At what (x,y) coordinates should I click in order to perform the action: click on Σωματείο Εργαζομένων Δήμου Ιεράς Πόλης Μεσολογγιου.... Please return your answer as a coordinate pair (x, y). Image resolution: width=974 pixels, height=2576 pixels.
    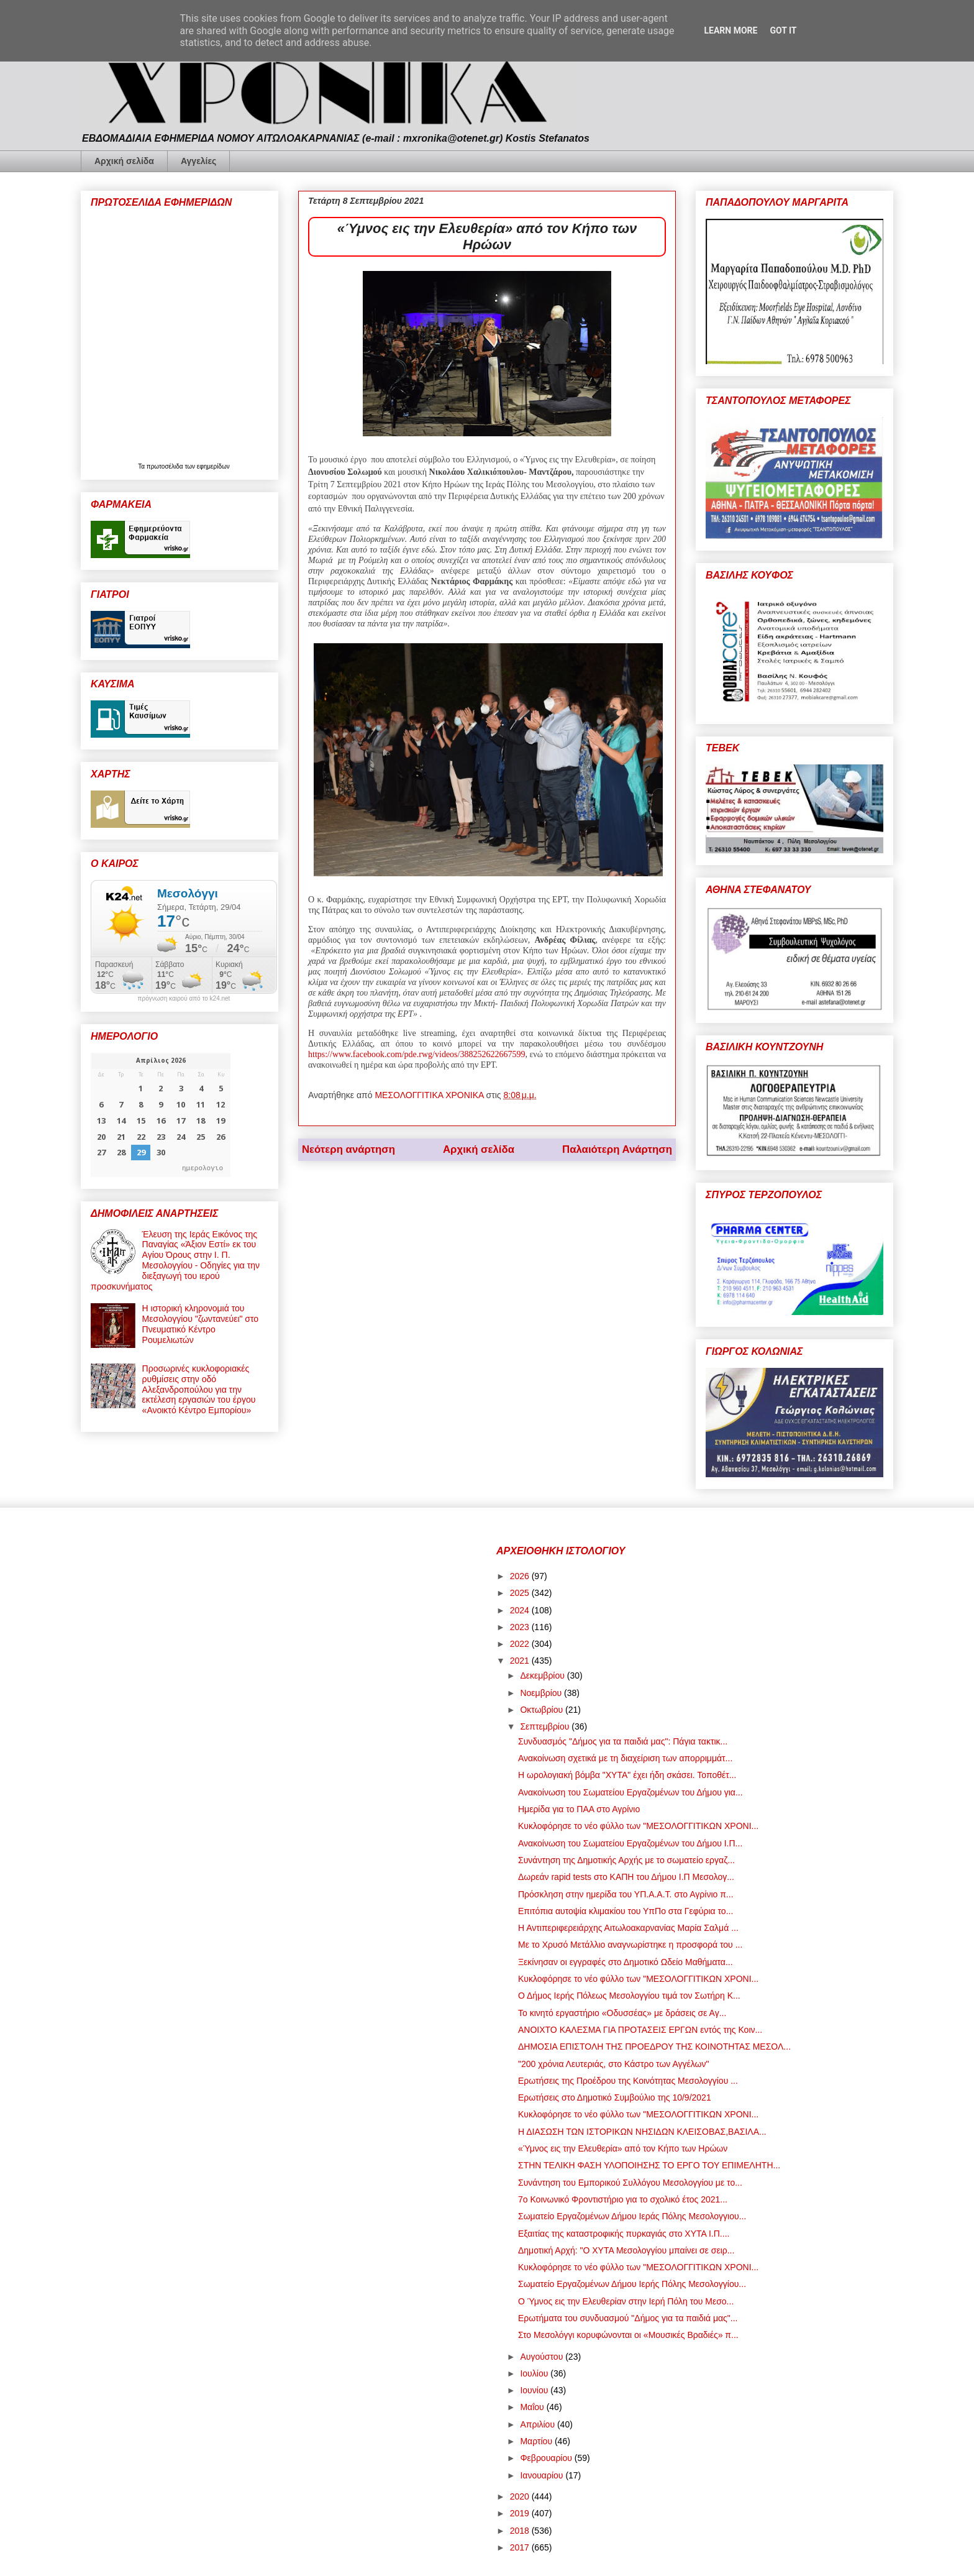
    Looking at the image, I should click on (632, 2216).